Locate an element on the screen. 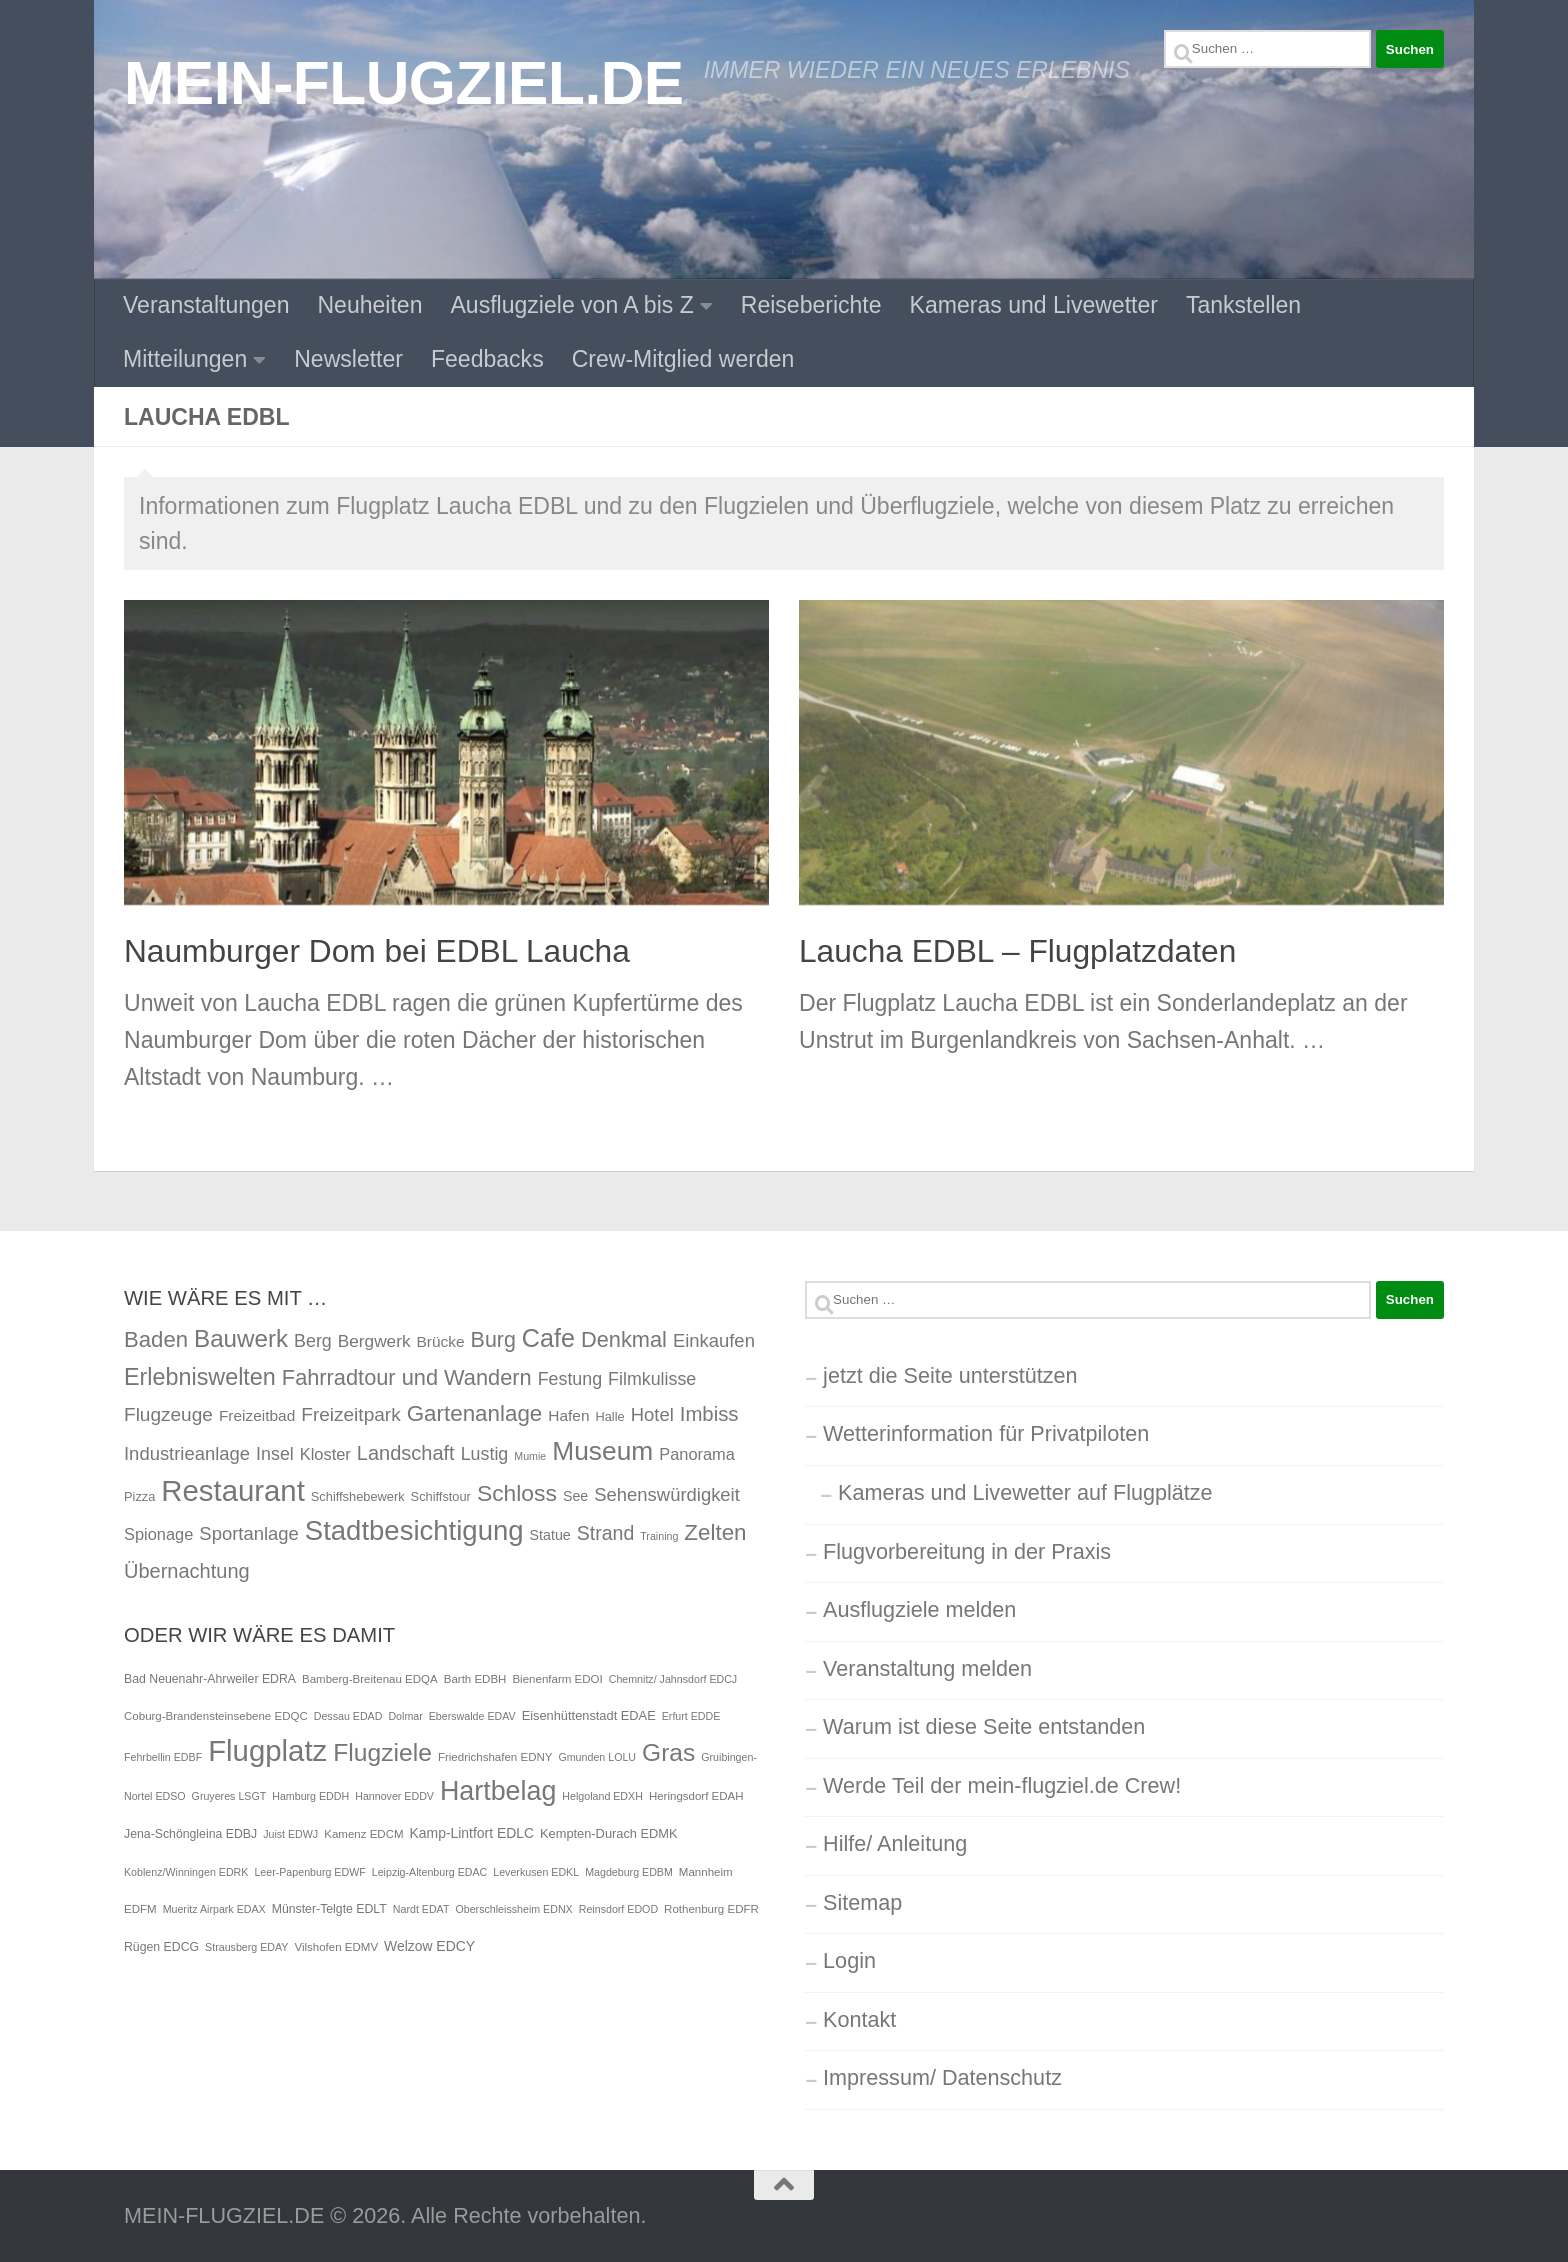 Image resolution: width=1568 pixels, height=2262 pixels. Veranstaltungen is located at coordinates (206, 305).